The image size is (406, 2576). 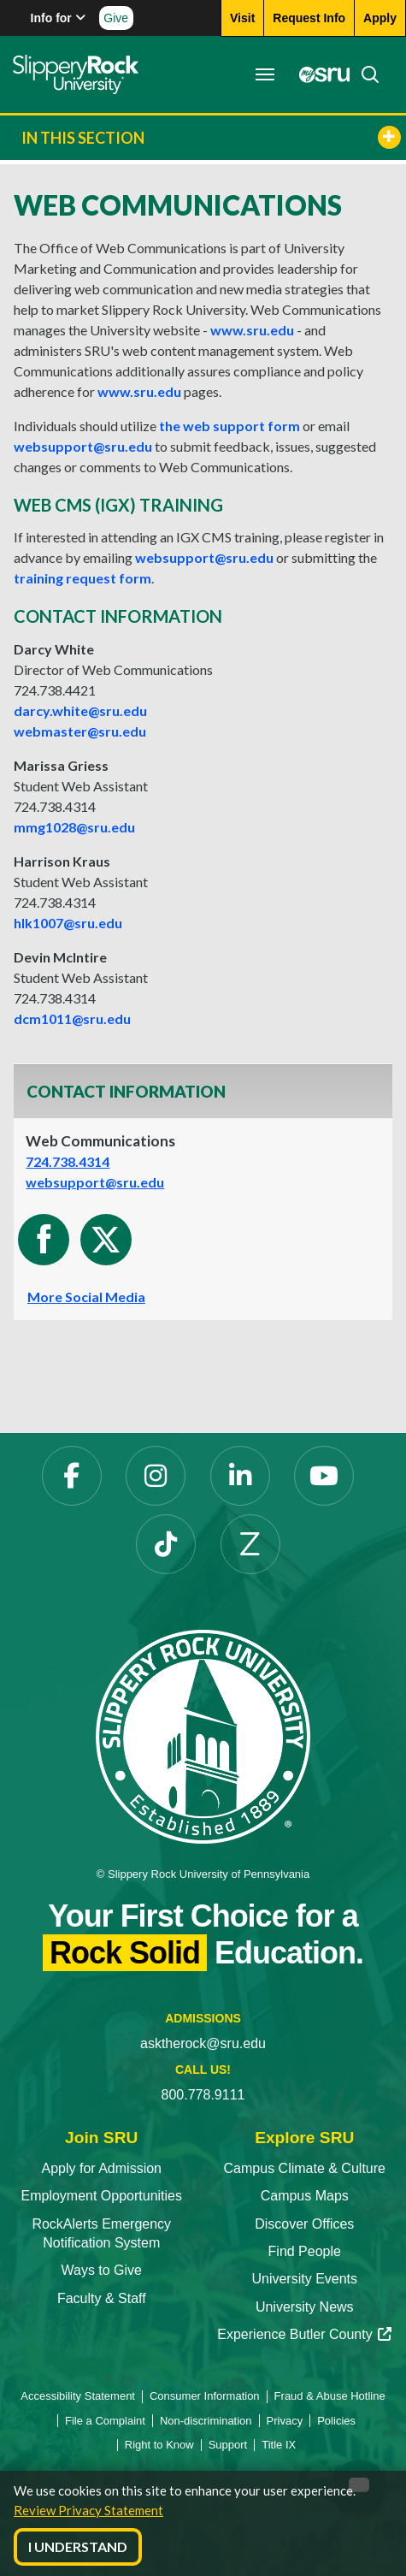 What do you see at coordinates (305, 2195) in the screenshot?
I see `Campus Maps` at bounding box center [305, 2195].